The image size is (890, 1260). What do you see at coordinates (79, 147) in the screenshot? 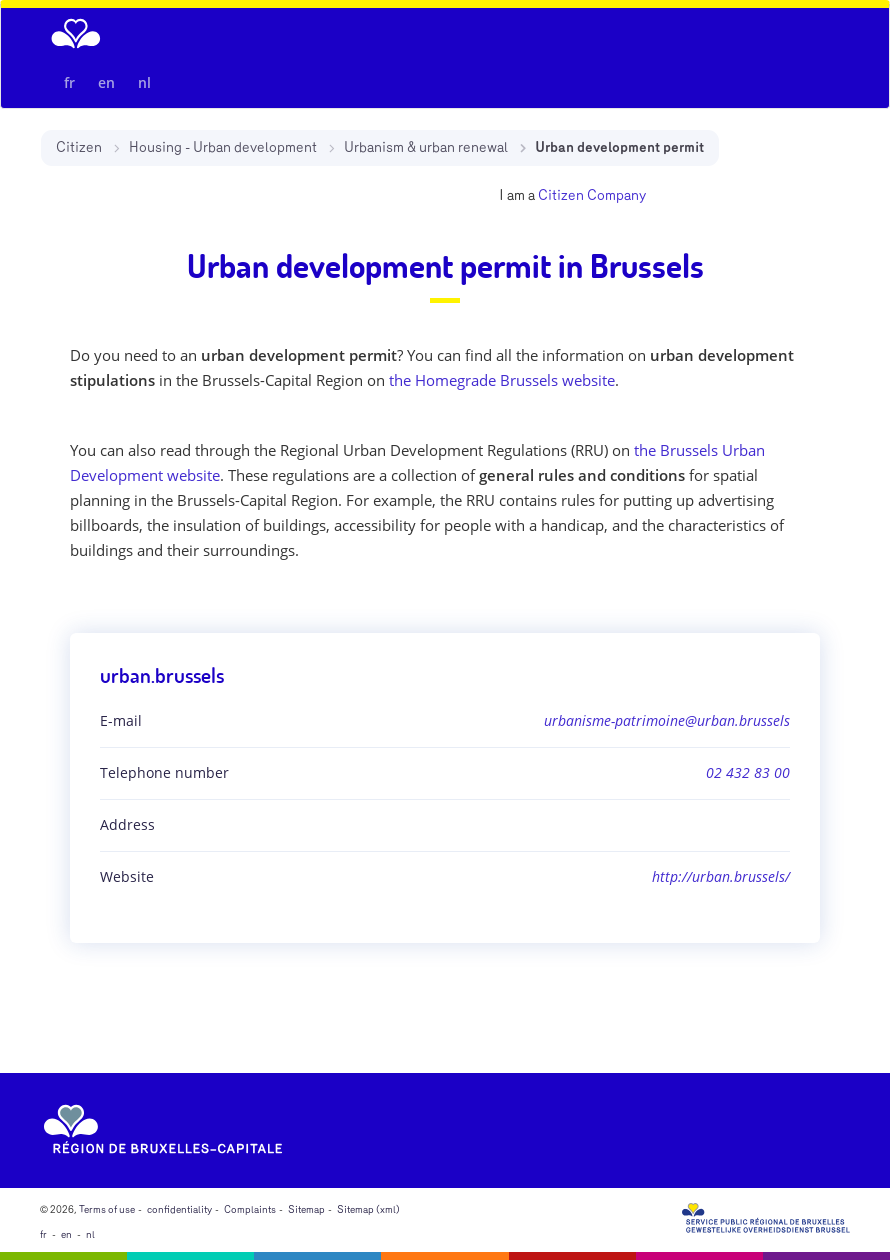
I see `Citizen` at bounding box center [79, 147].